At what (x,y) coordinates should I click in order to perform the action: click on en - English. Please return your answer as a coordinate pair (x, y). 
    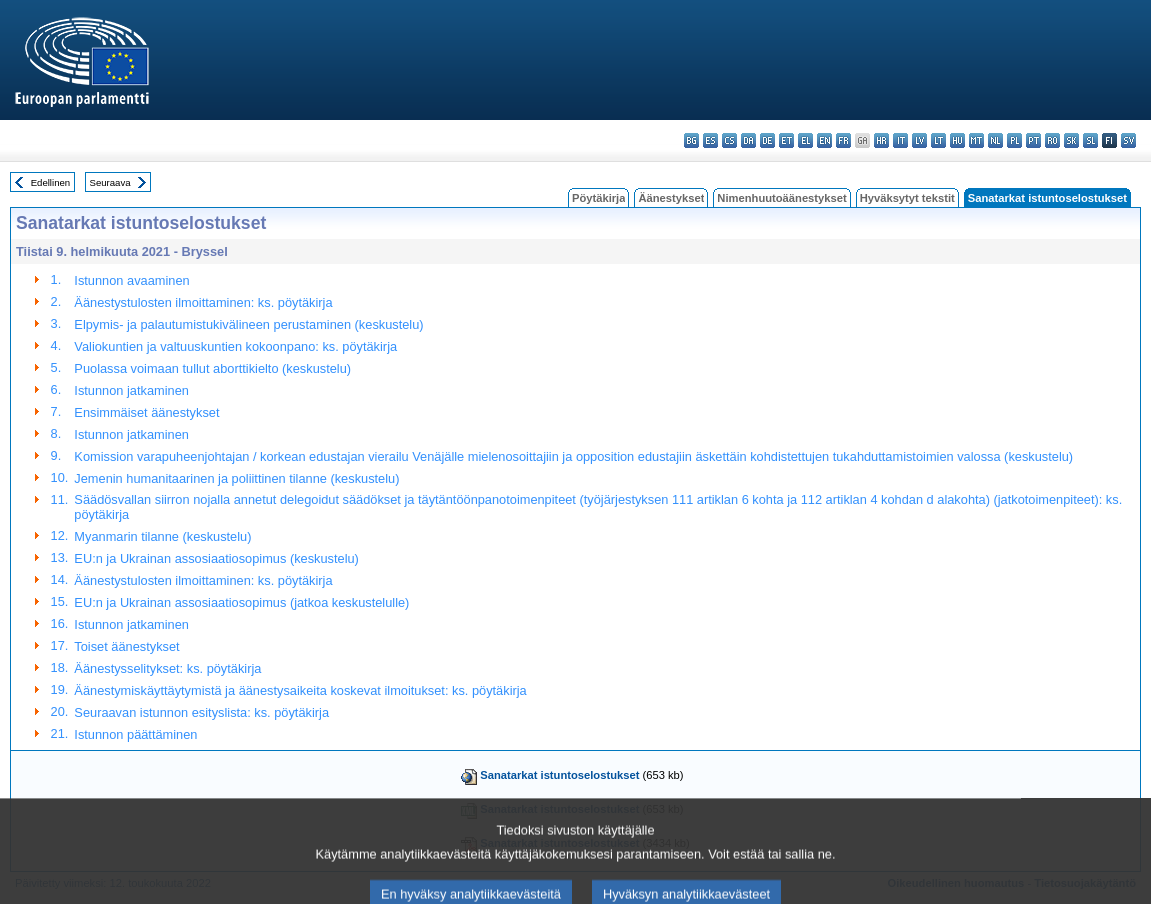
    Looking at the image, I should click on (824, 140).